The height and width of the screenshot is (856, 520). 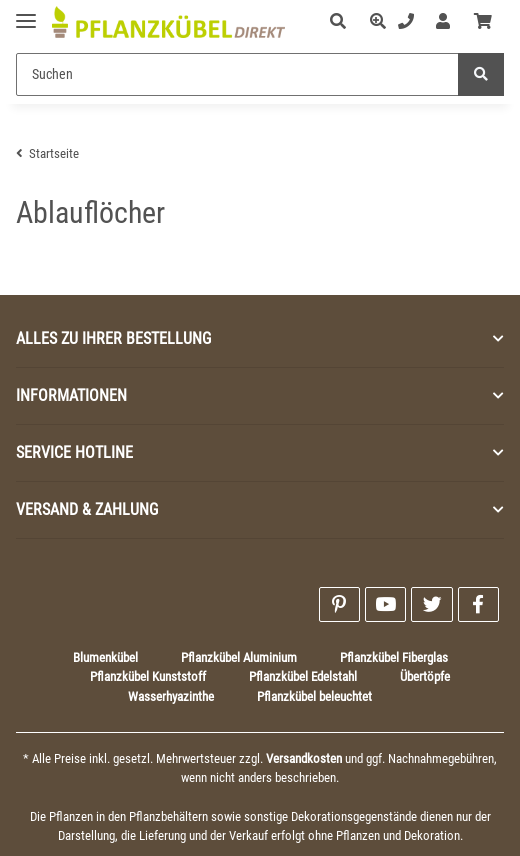 I want to click on Pflanzkübel Aluminium, so click(x=239, y=657).